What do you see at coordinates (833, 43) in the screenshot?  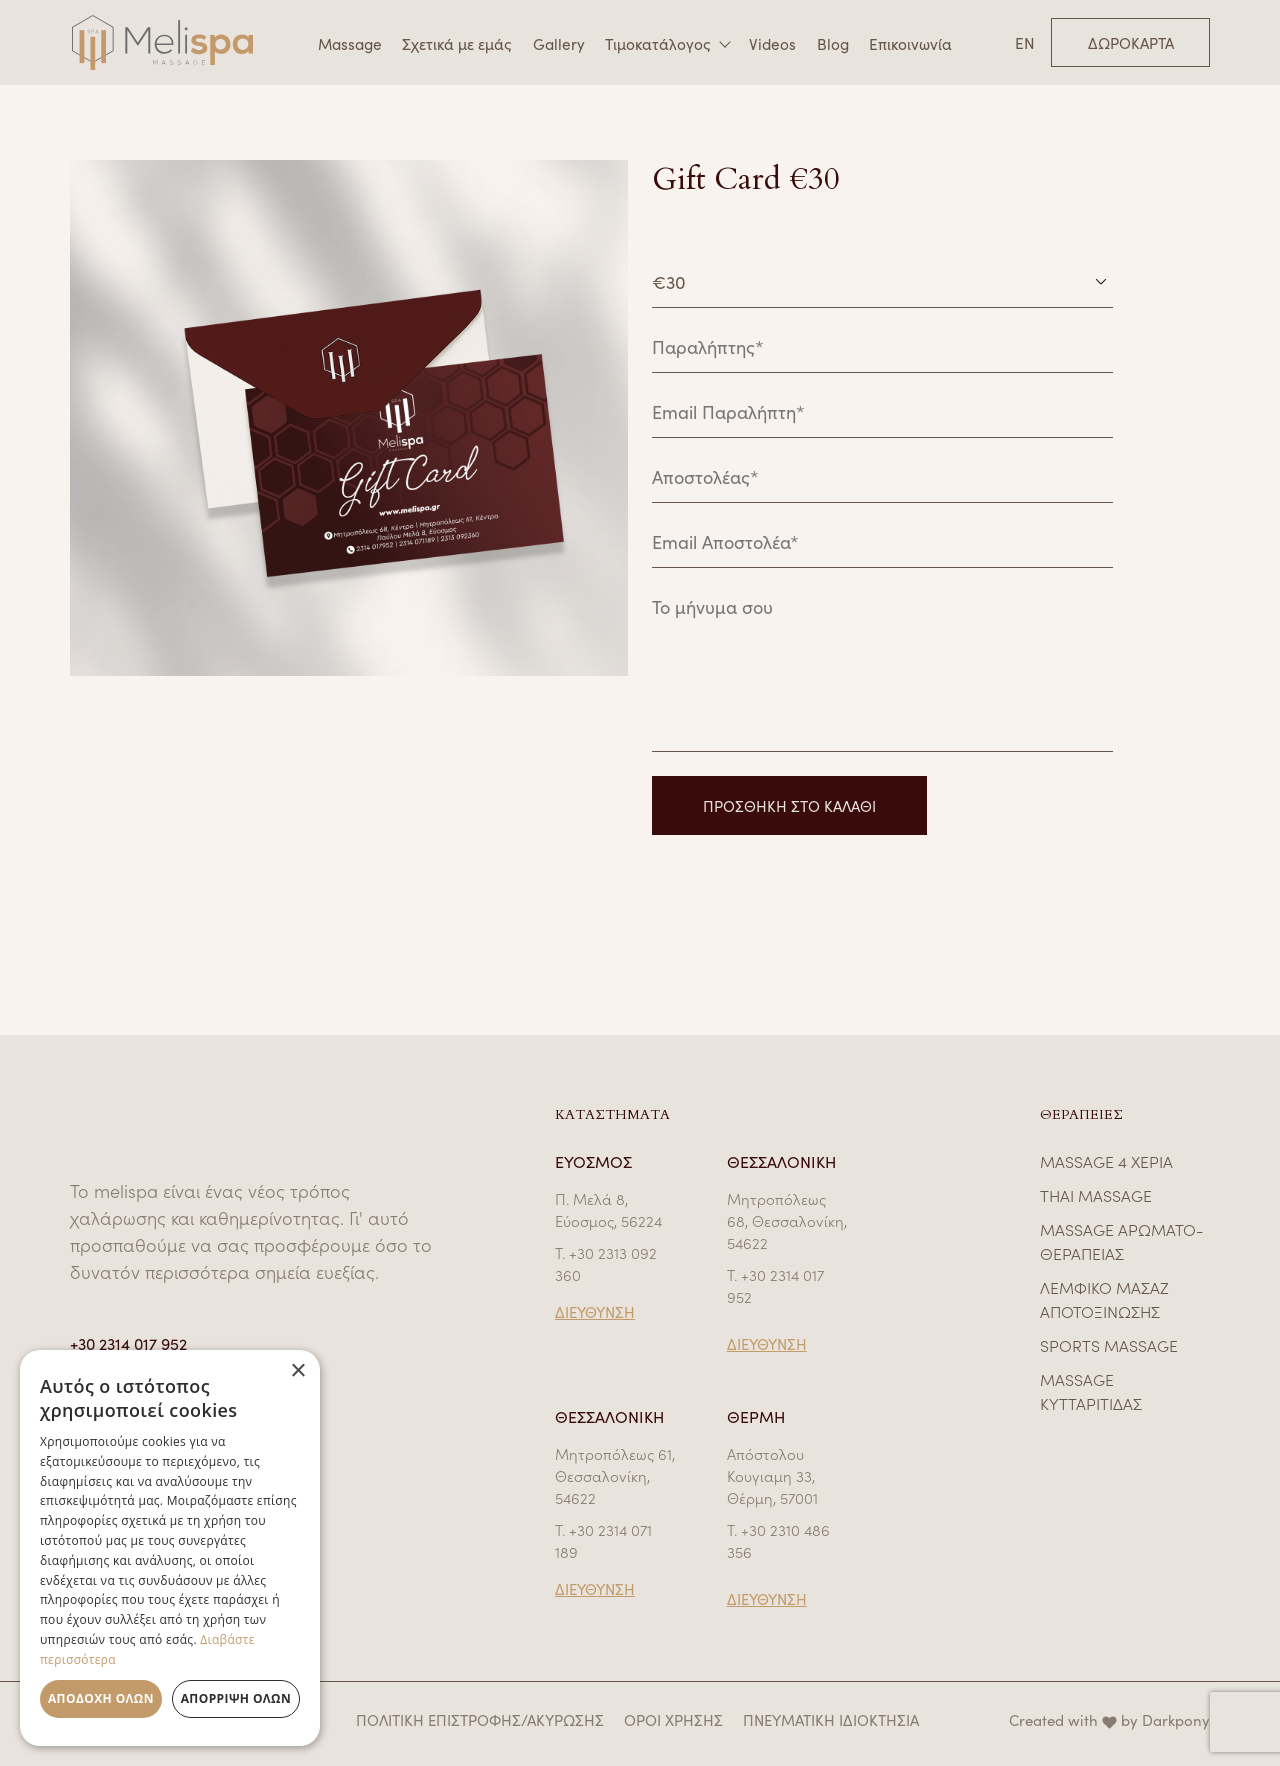 I see `Blog` at bounding box center [833, 43].